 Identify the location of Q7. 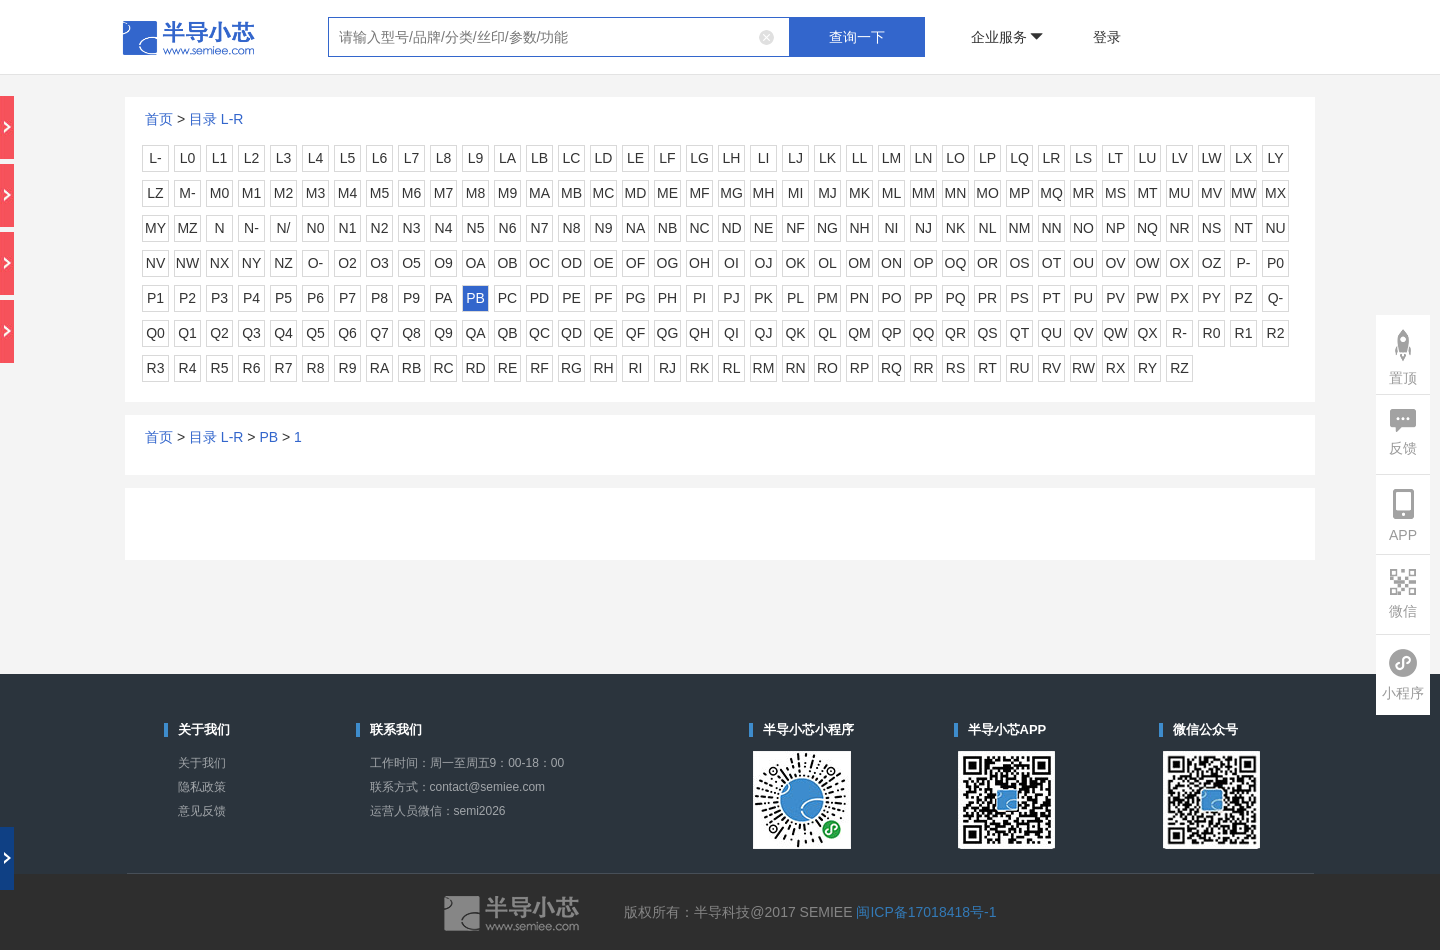
(379, 333).